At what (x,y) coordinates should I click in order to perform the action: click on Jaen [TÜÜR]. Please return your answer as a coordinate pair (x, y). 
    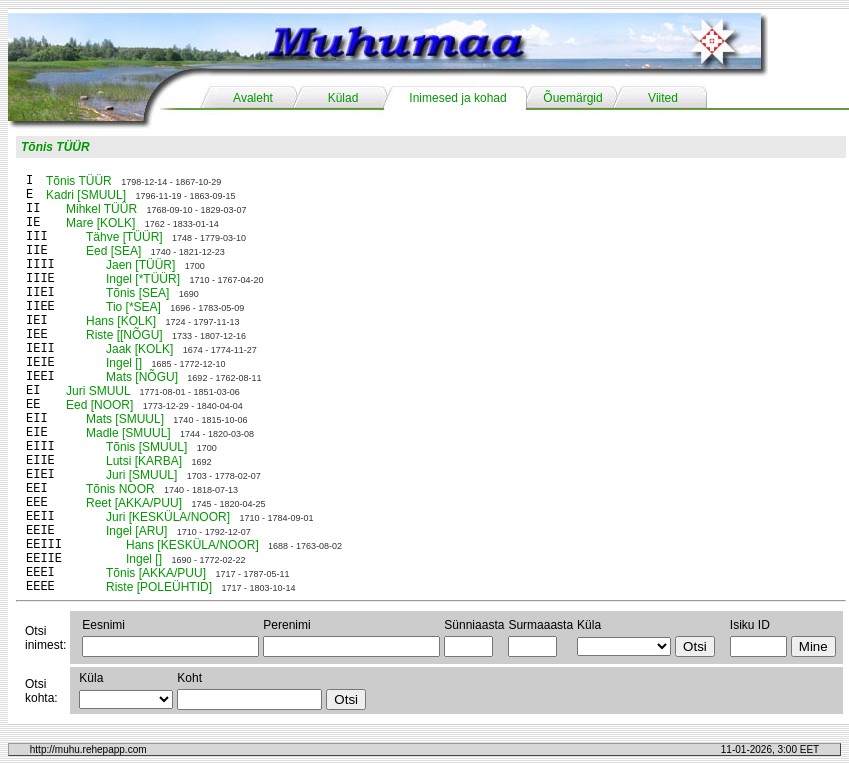
    Looking at the image, I should click on (140, 265).